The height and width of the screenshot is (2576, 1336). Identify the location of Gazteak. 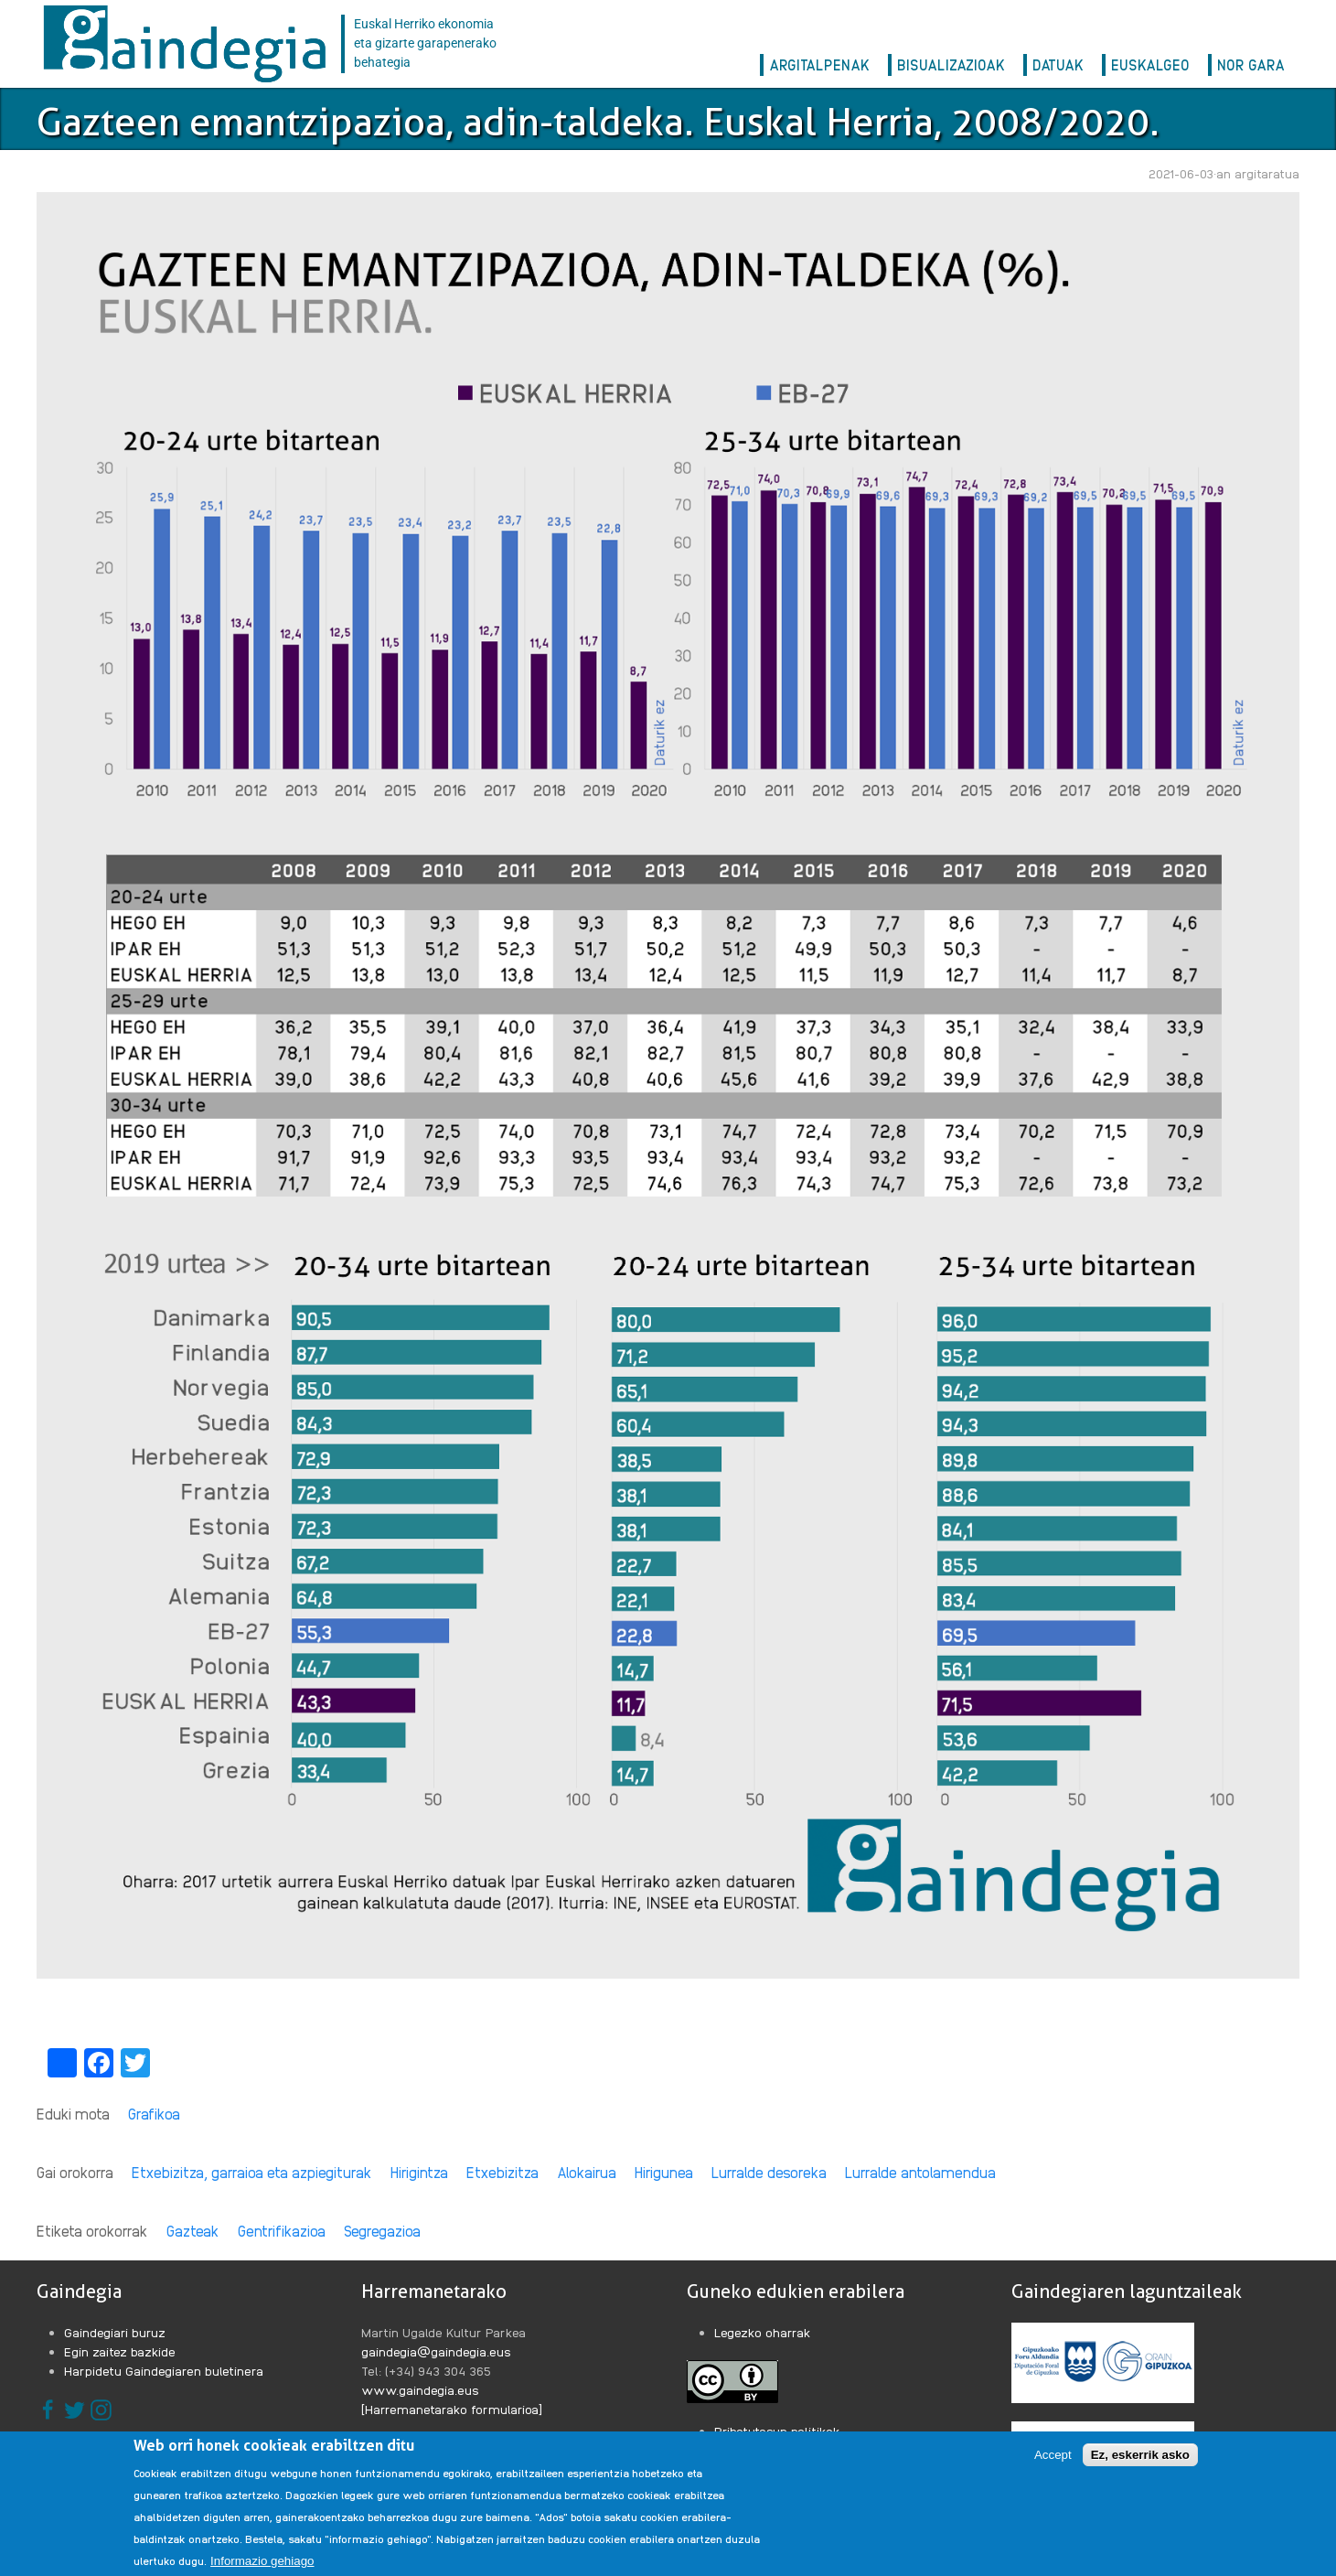
(192, 2230).